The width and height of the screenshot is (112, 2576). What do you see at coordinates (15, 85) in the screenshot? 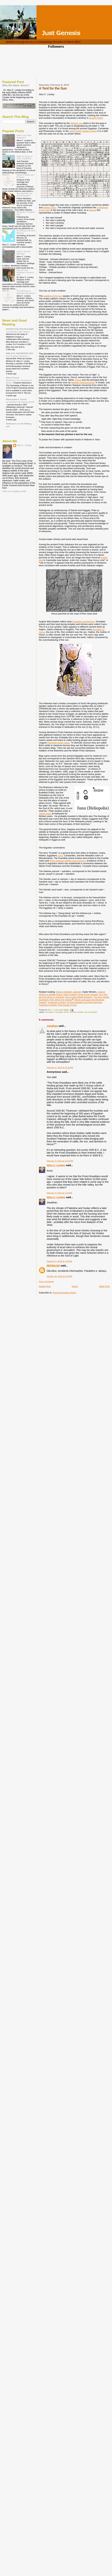
I see `Why the Name Jesus?` at bounding box center [15, 85].